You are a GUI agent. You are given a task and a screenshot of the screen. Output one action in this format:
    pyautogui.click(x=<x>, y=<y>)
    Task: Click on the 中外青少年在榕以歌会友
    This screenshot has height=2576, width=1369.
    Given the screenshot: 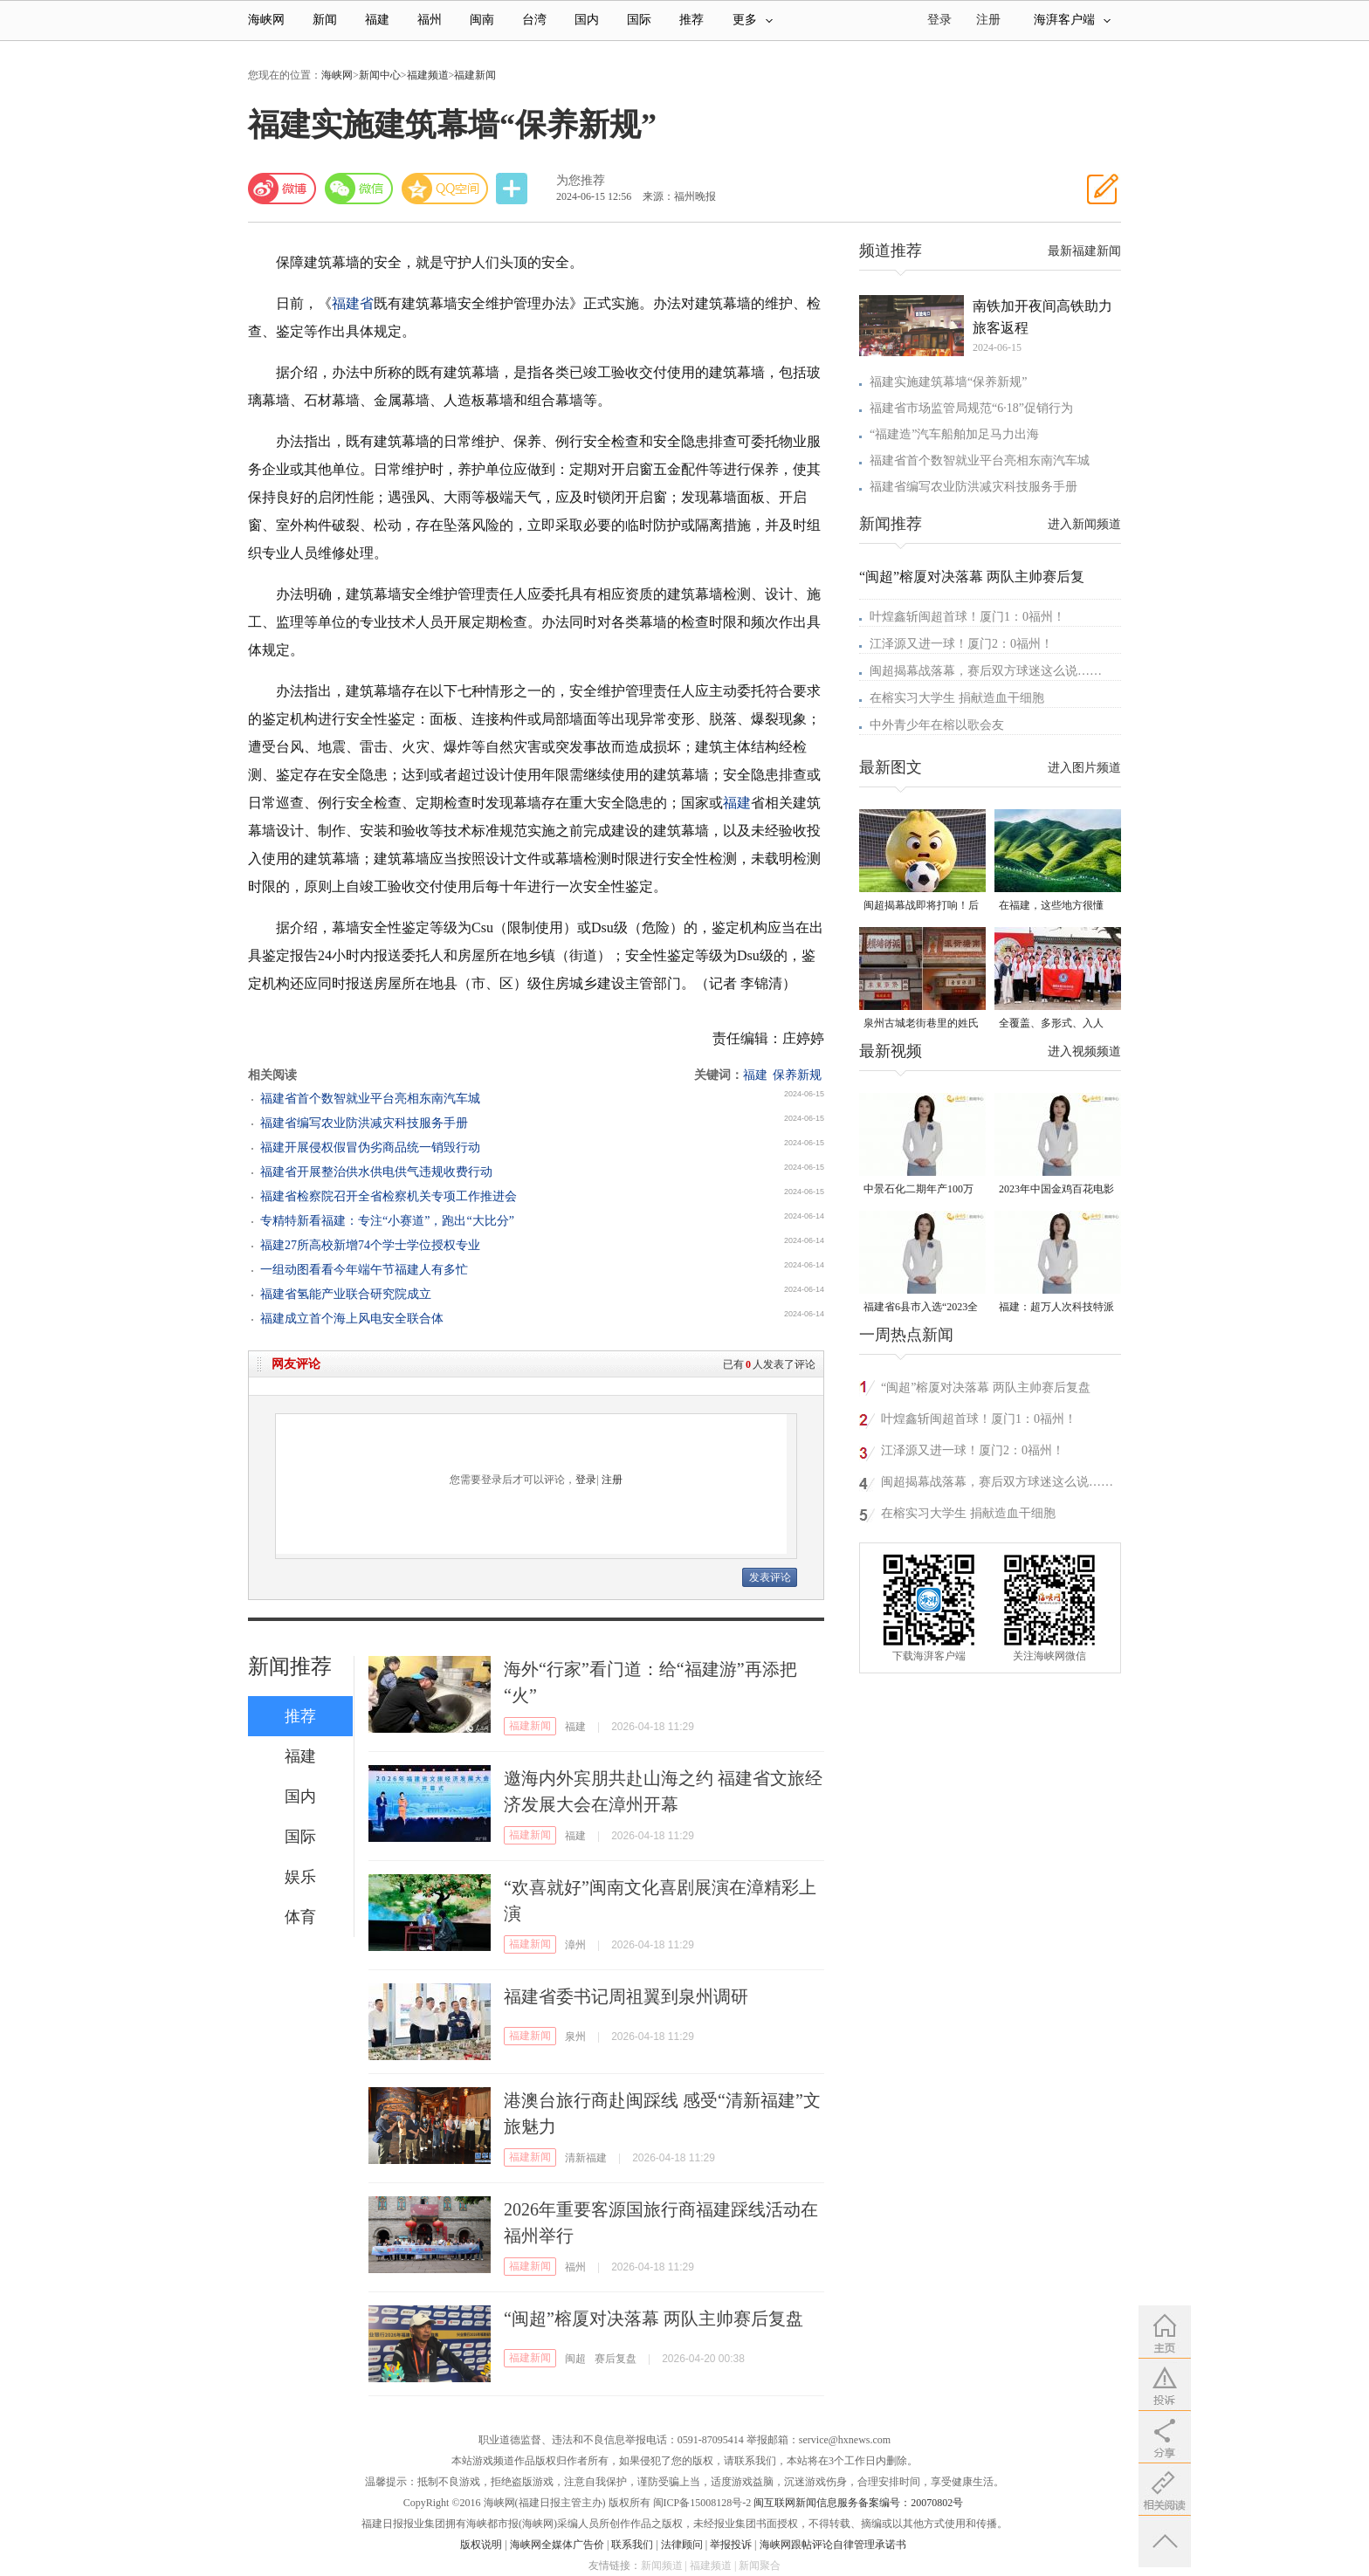 What is the action you would take?
    pyautogui.click(x=937, y=725)
    